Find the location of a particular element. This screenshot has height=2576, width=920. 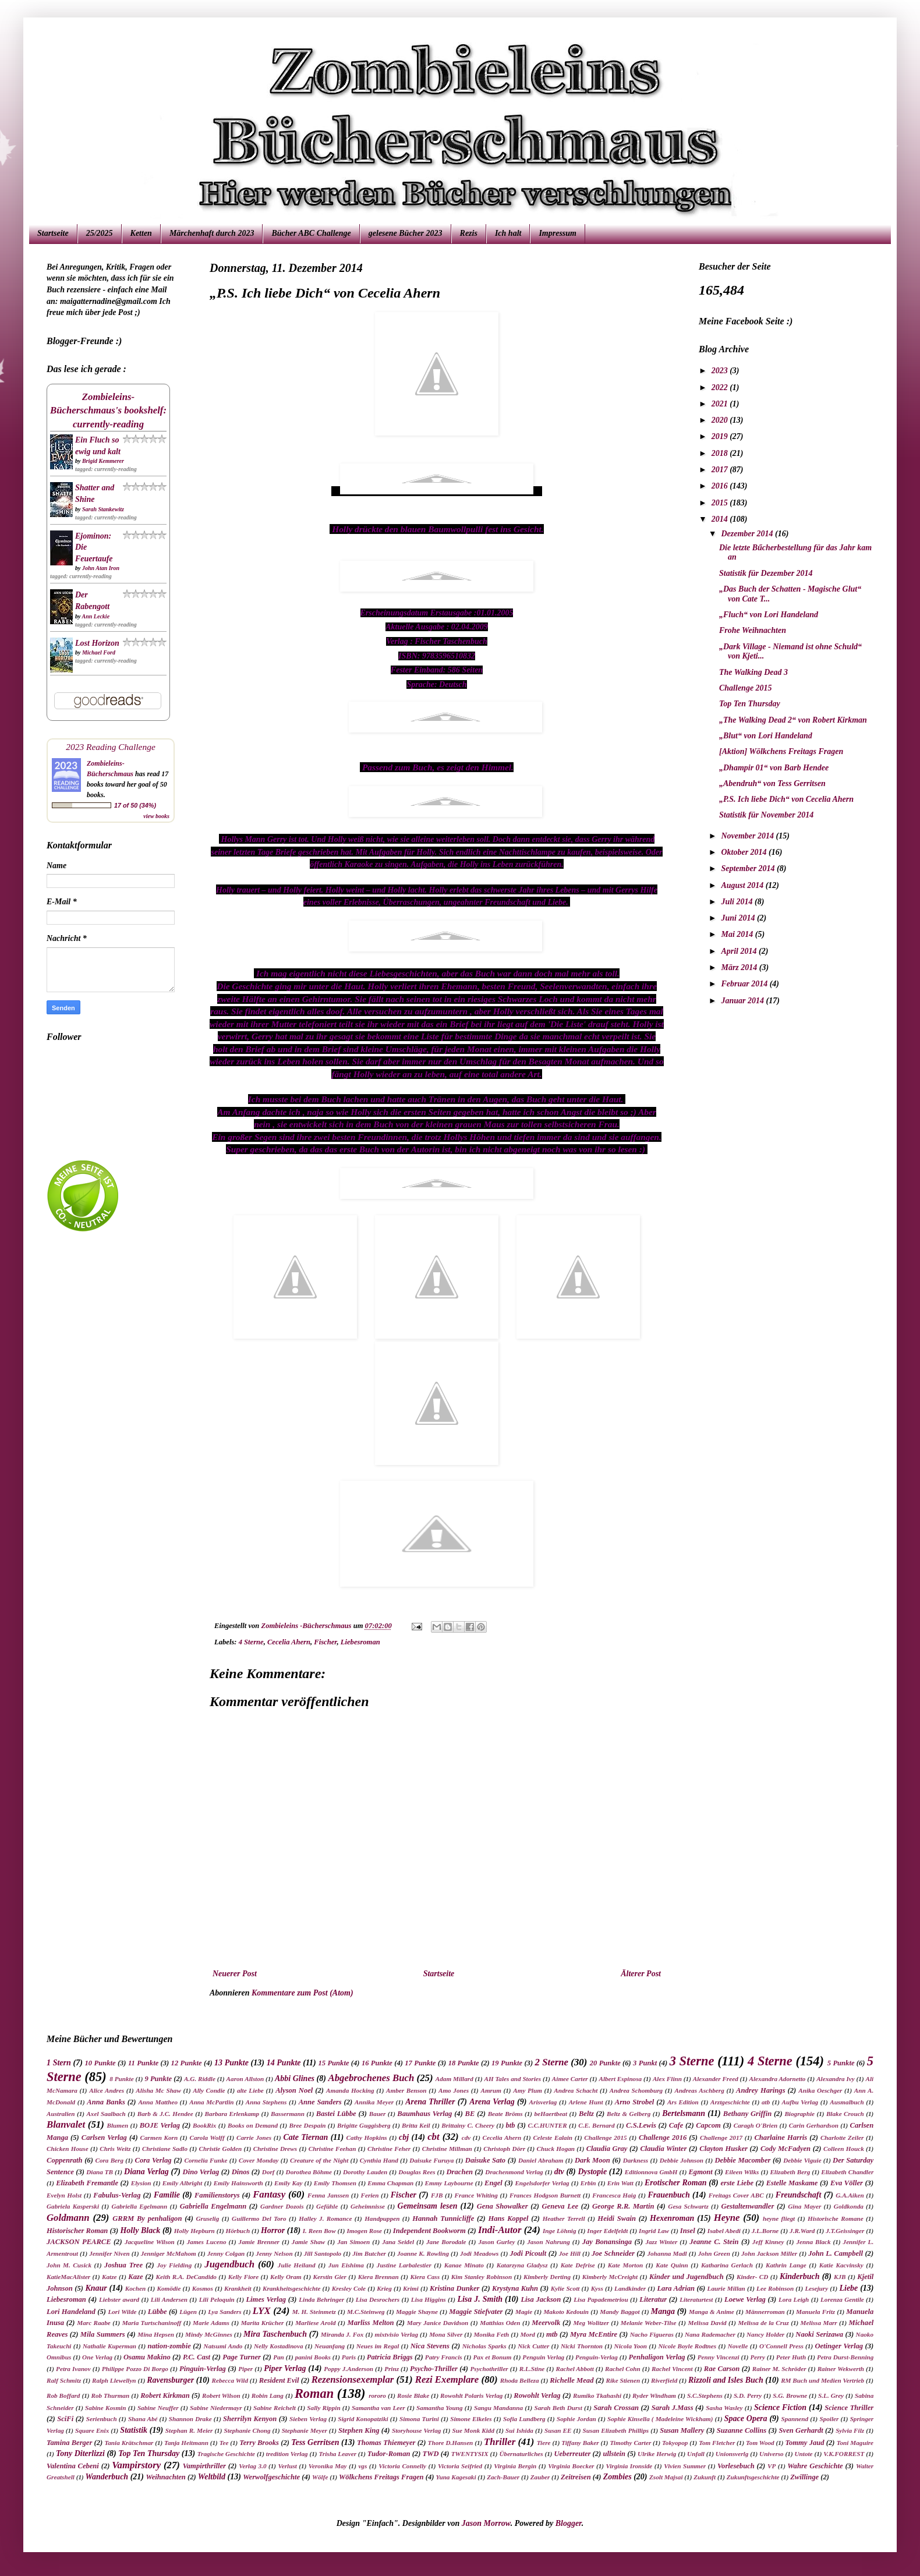

Christine Millman is located at coordinates (447, 2148).